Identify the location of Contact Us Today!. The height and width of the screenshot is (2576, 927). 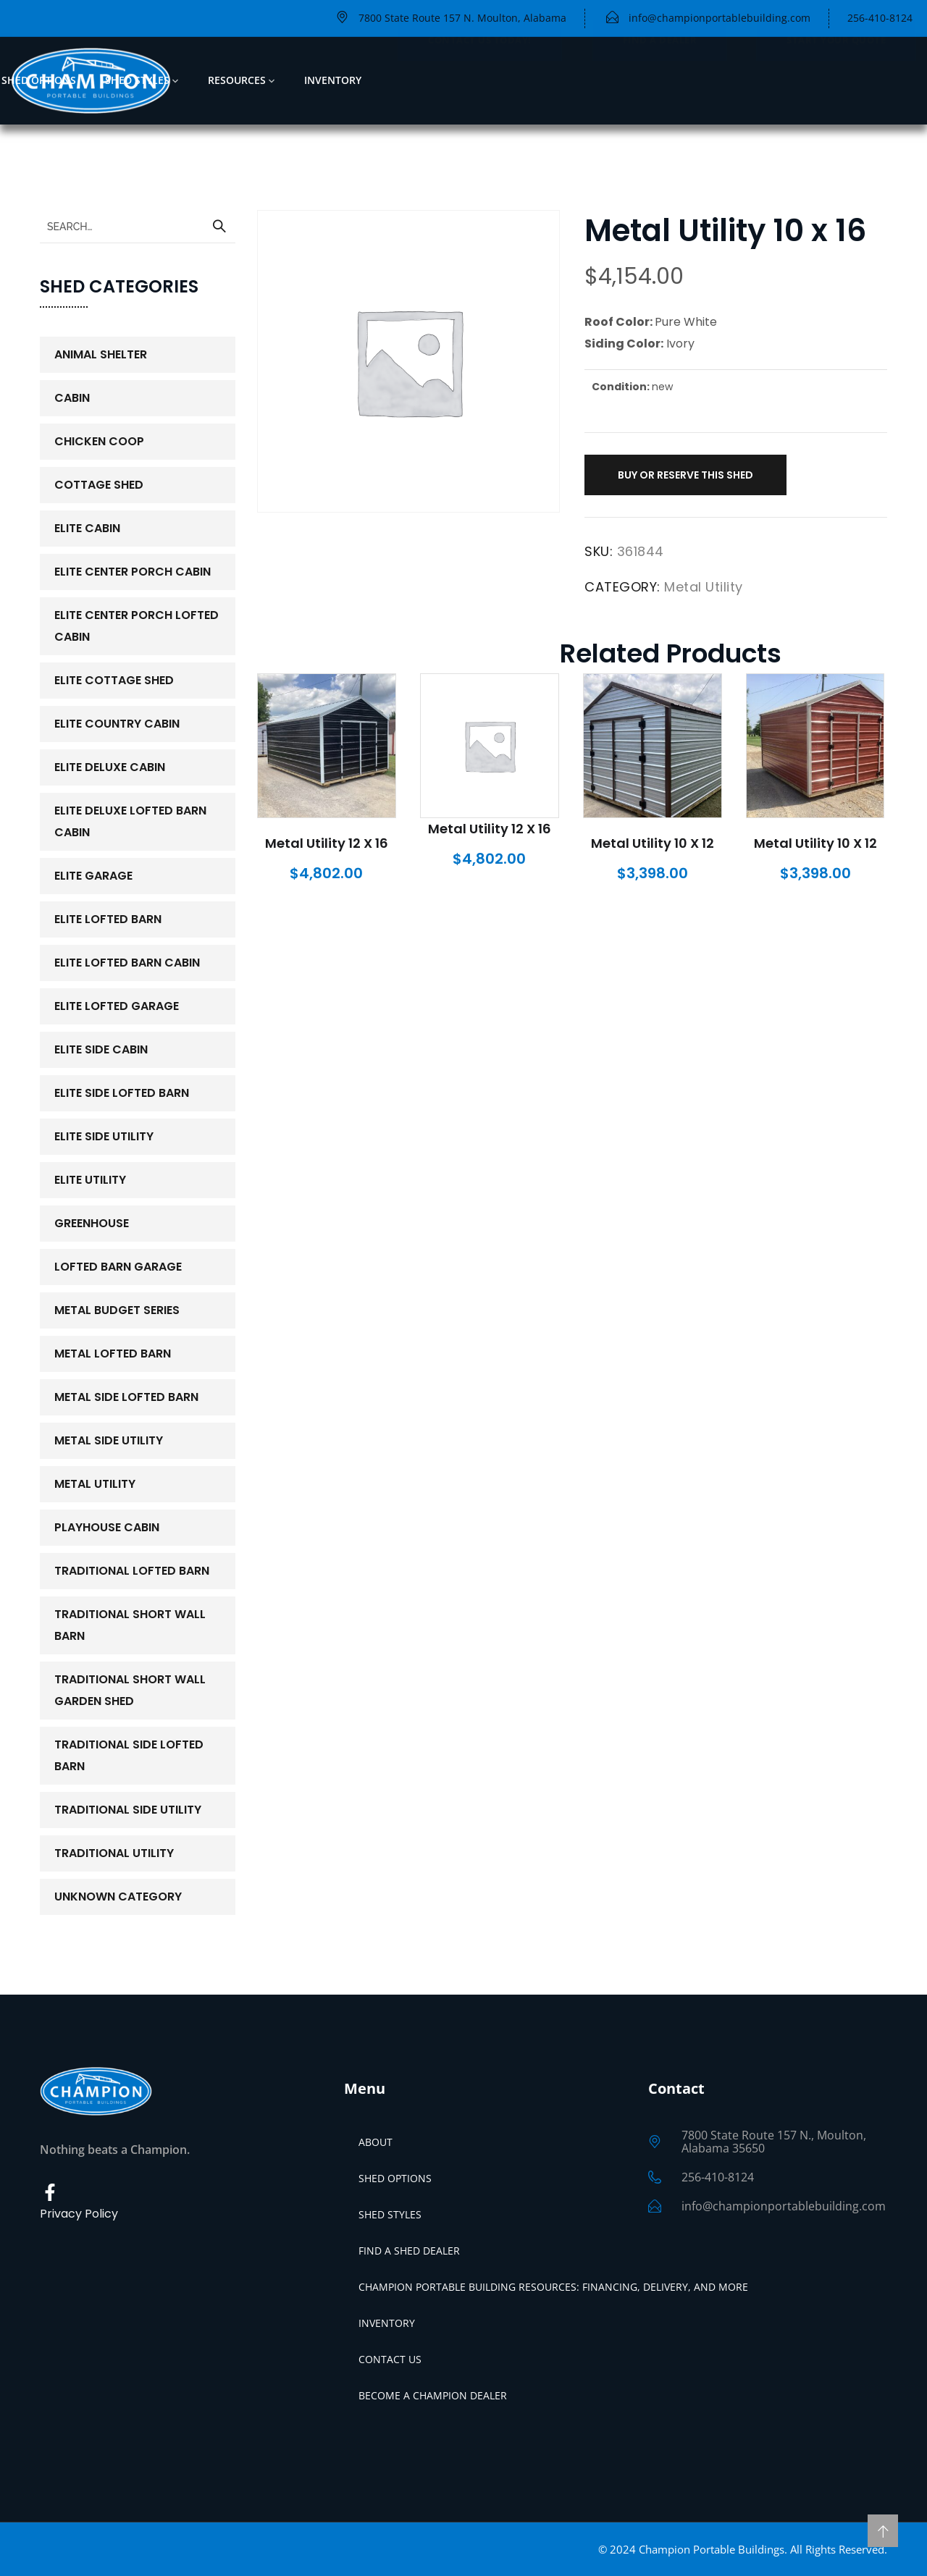
(480, 80).